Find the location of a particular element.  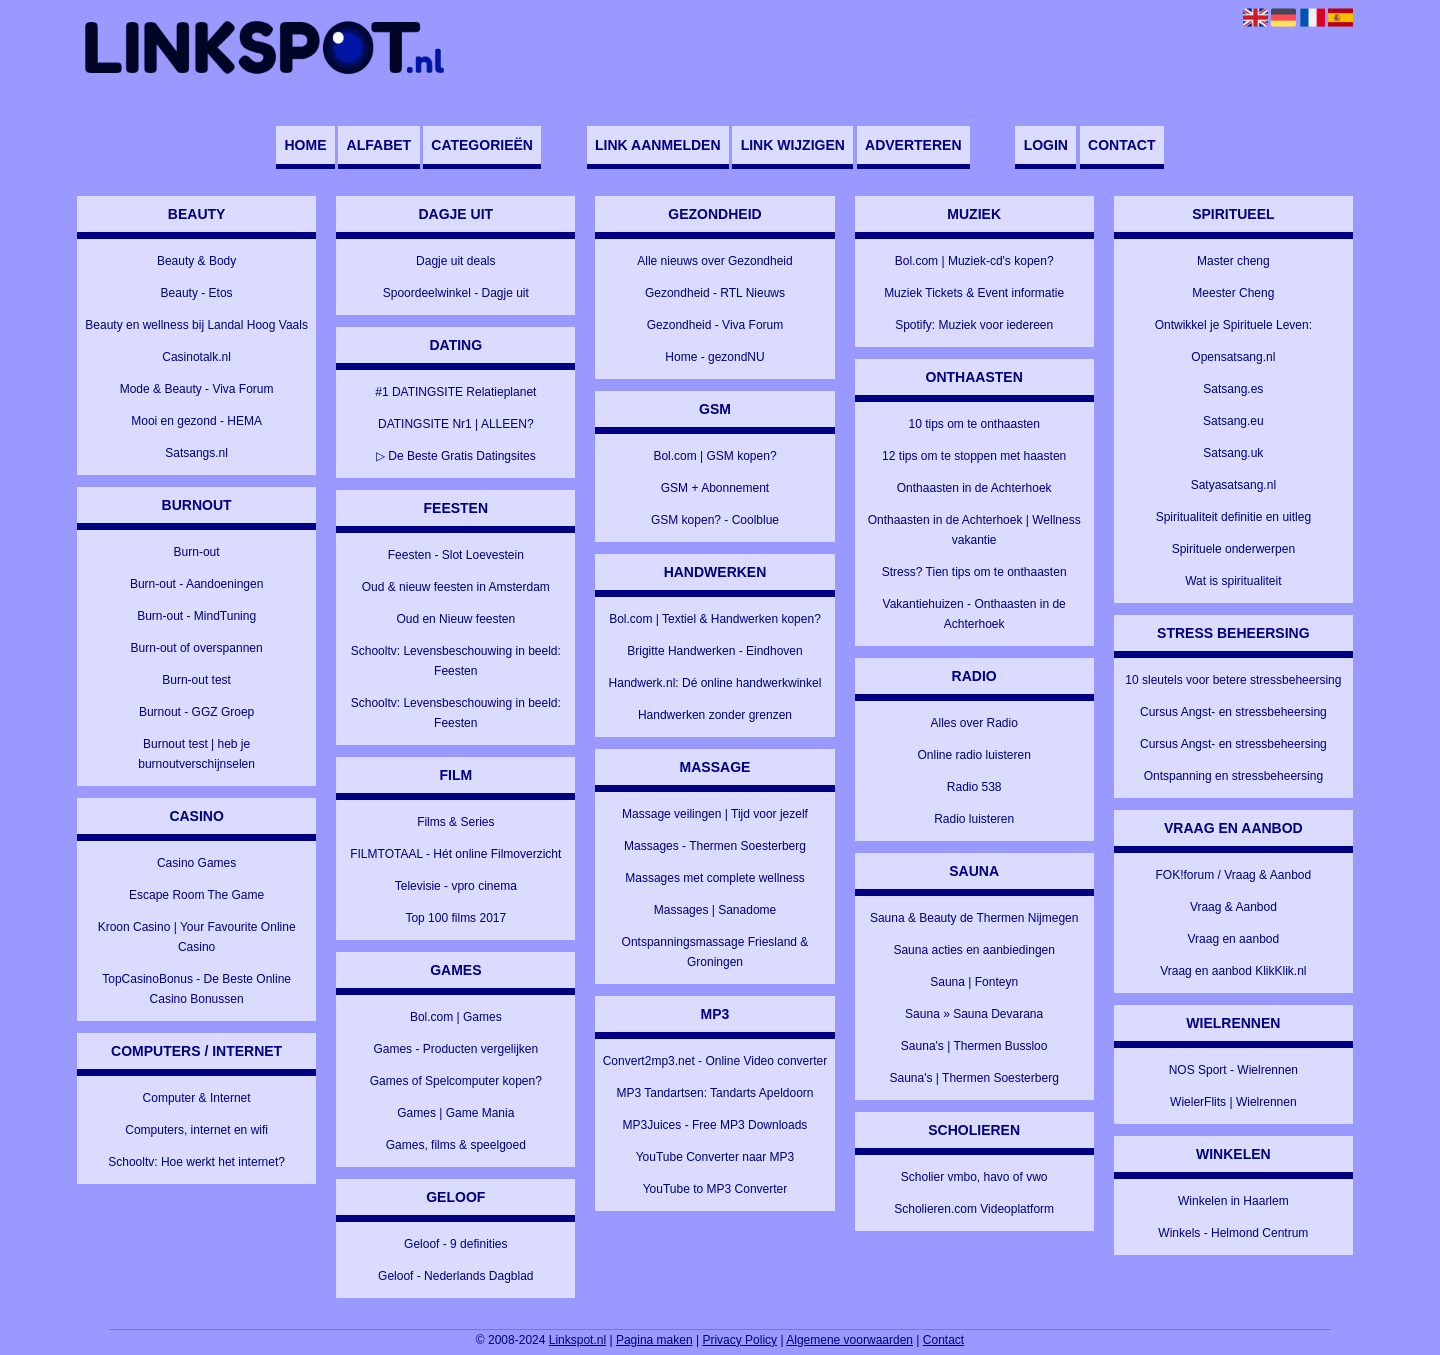

MP3Juices - Free MP3 Downloads is located at coordinates (715, 1125).